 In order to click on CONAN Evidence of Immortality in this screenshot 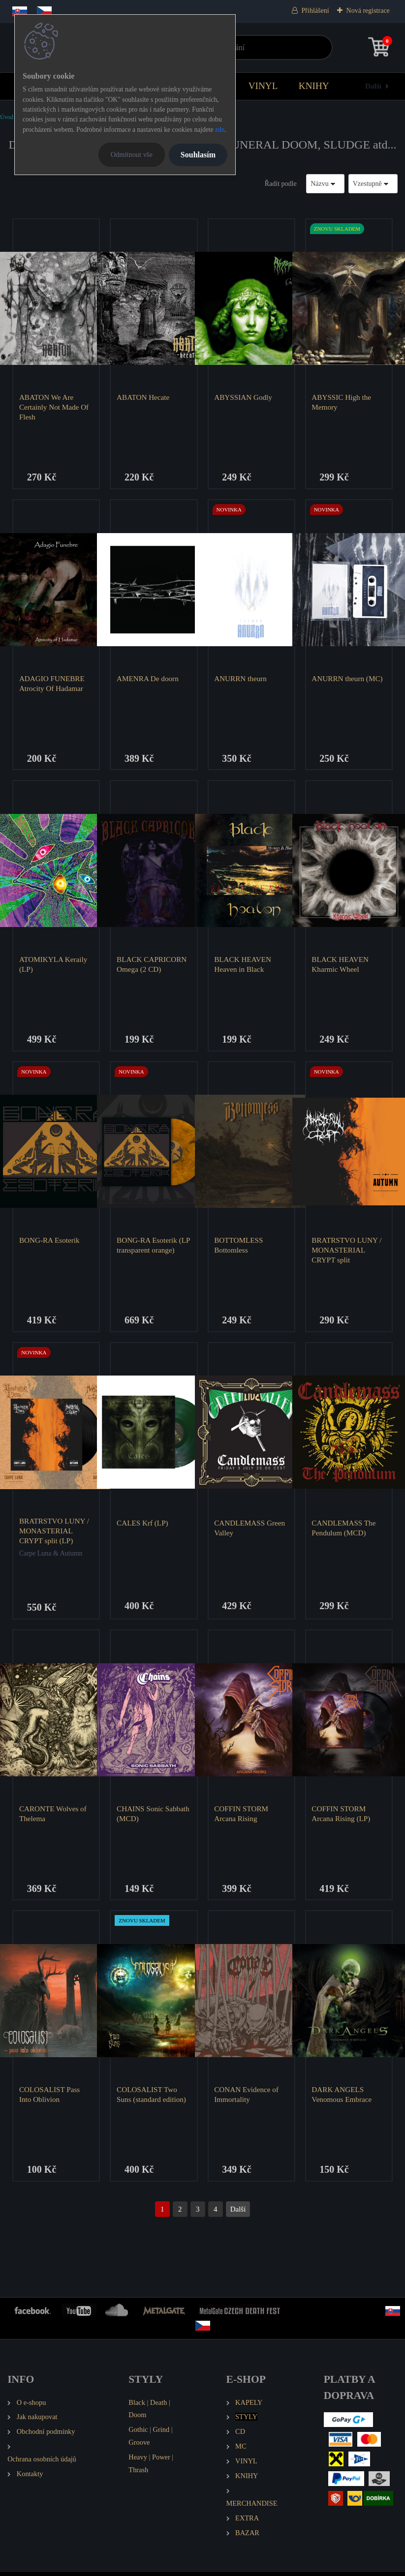, I will do `click(247, 2098)`.